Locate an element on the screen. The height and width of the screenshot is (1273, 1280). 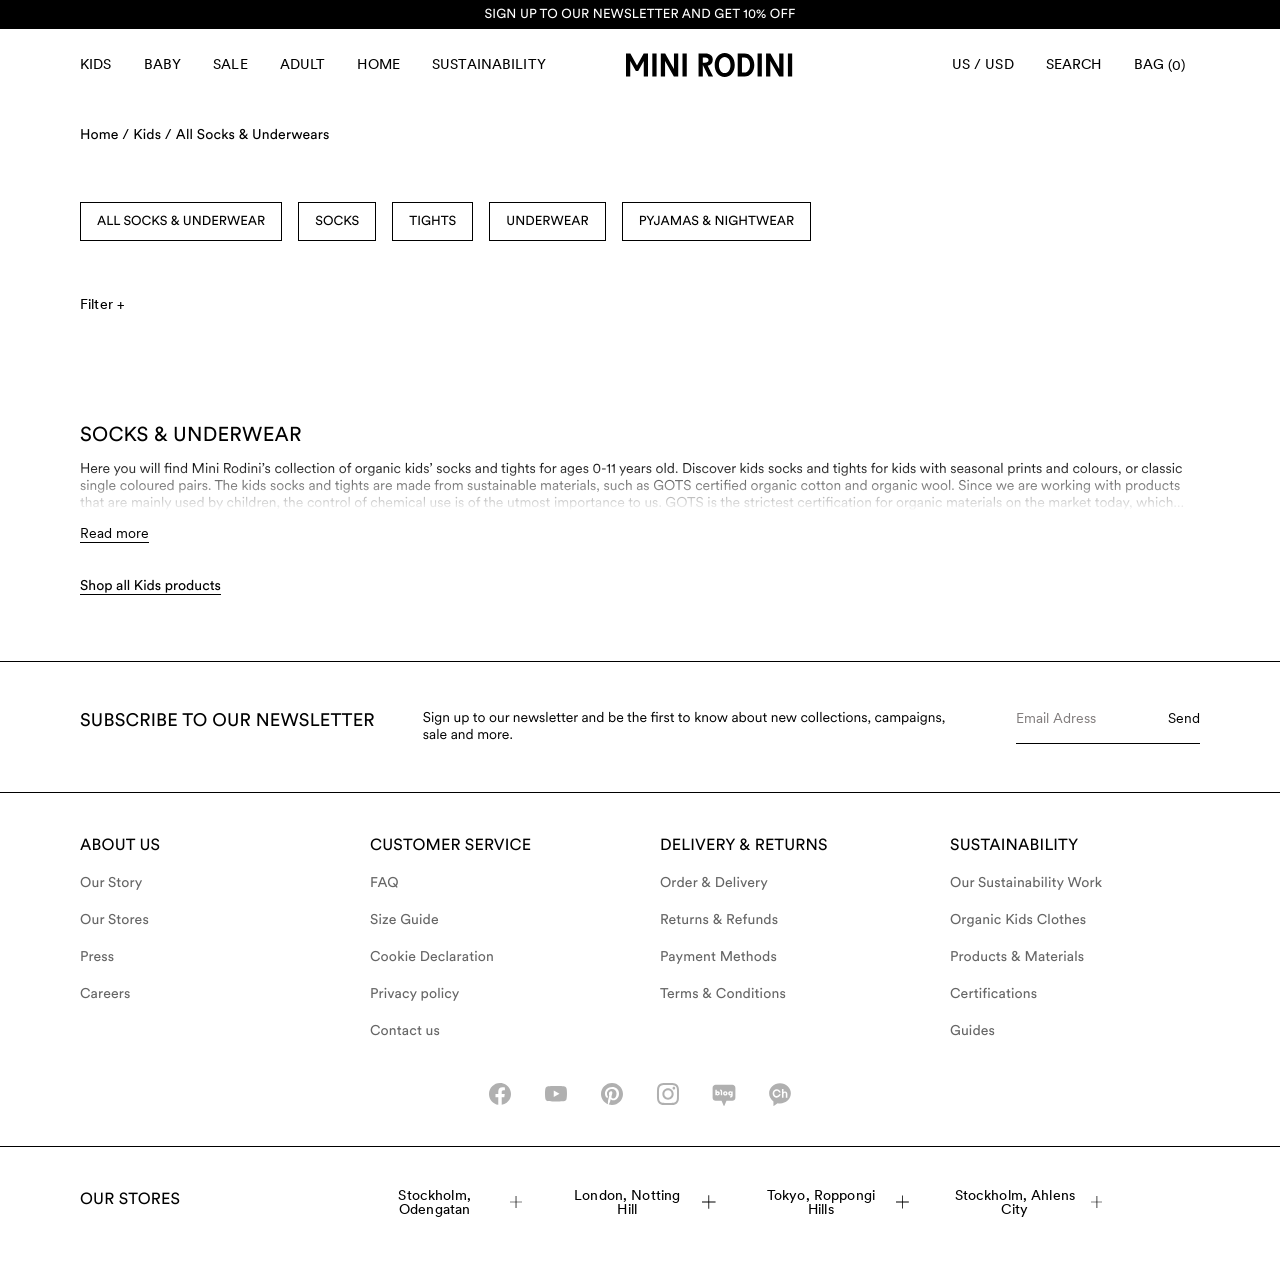
Guides is located at coordinates (972, 1031).